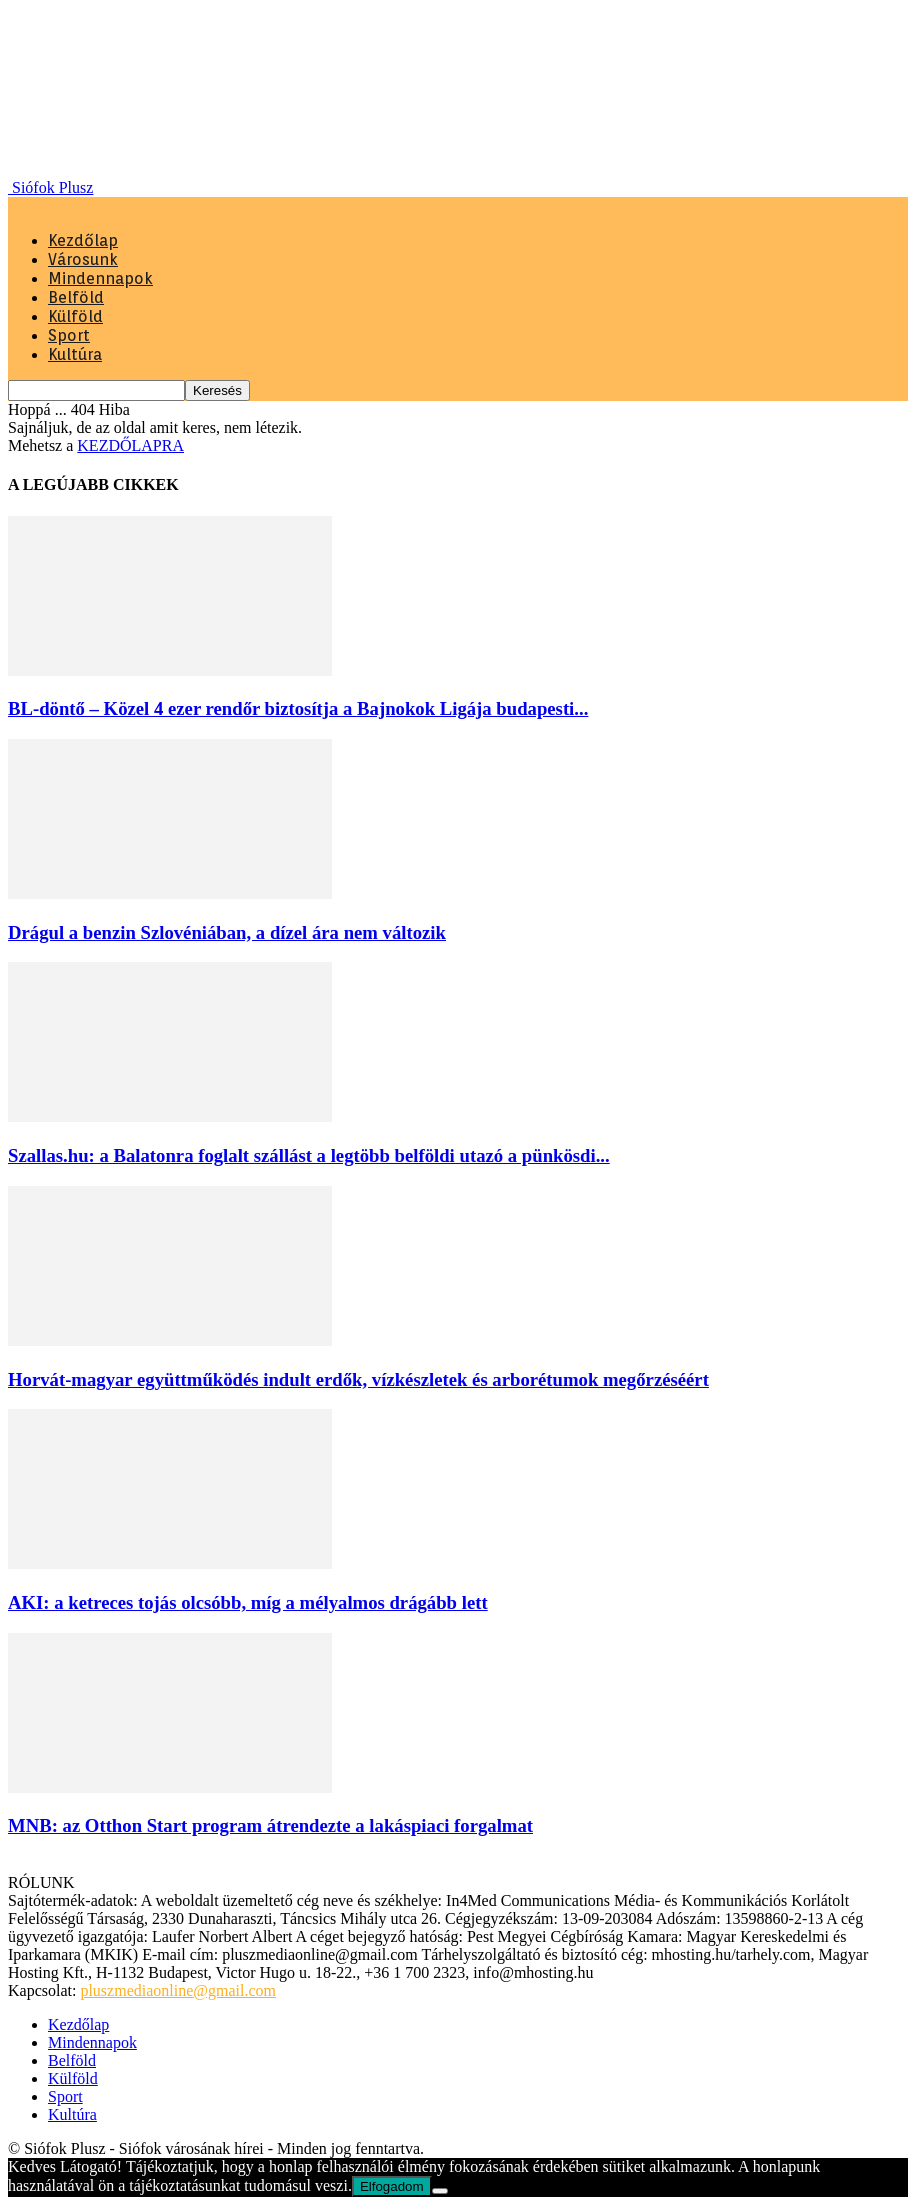 The height and width of the screenshot is (2205, 916). What do you see at coordinates (75, 316) in the screenshot?
I see `Külföld` at bounding box center [75, 316].